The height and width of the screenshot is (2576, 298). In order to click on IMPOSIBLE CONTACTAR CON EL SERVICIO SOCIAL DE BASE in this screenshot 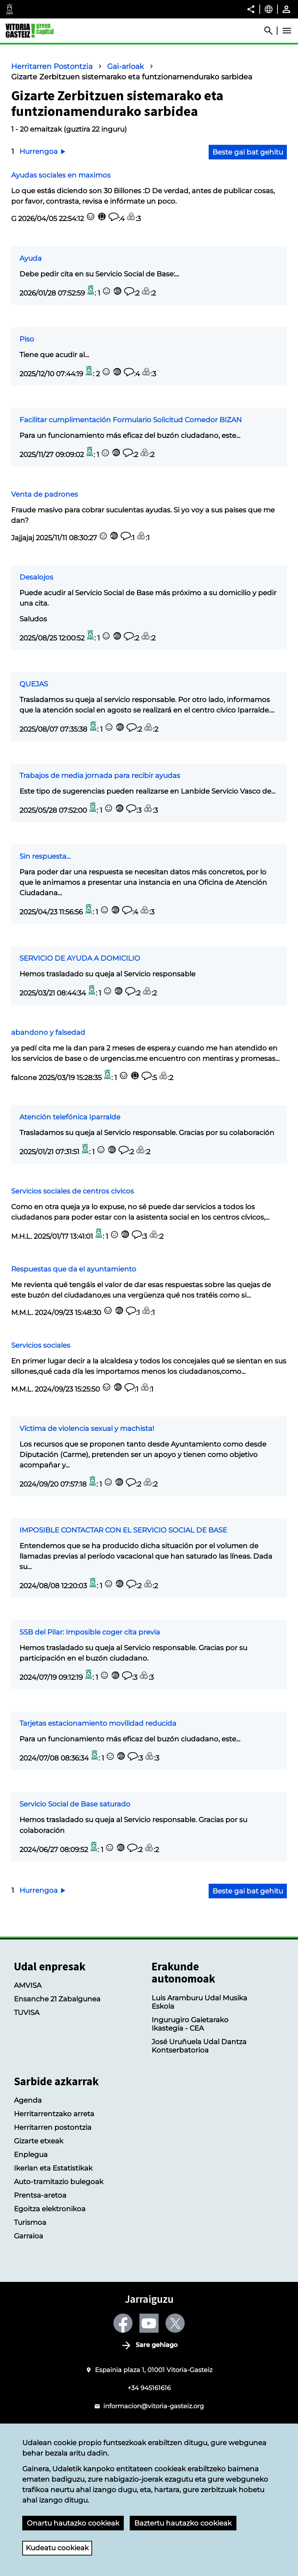, I will do `click(123, 1530)`.